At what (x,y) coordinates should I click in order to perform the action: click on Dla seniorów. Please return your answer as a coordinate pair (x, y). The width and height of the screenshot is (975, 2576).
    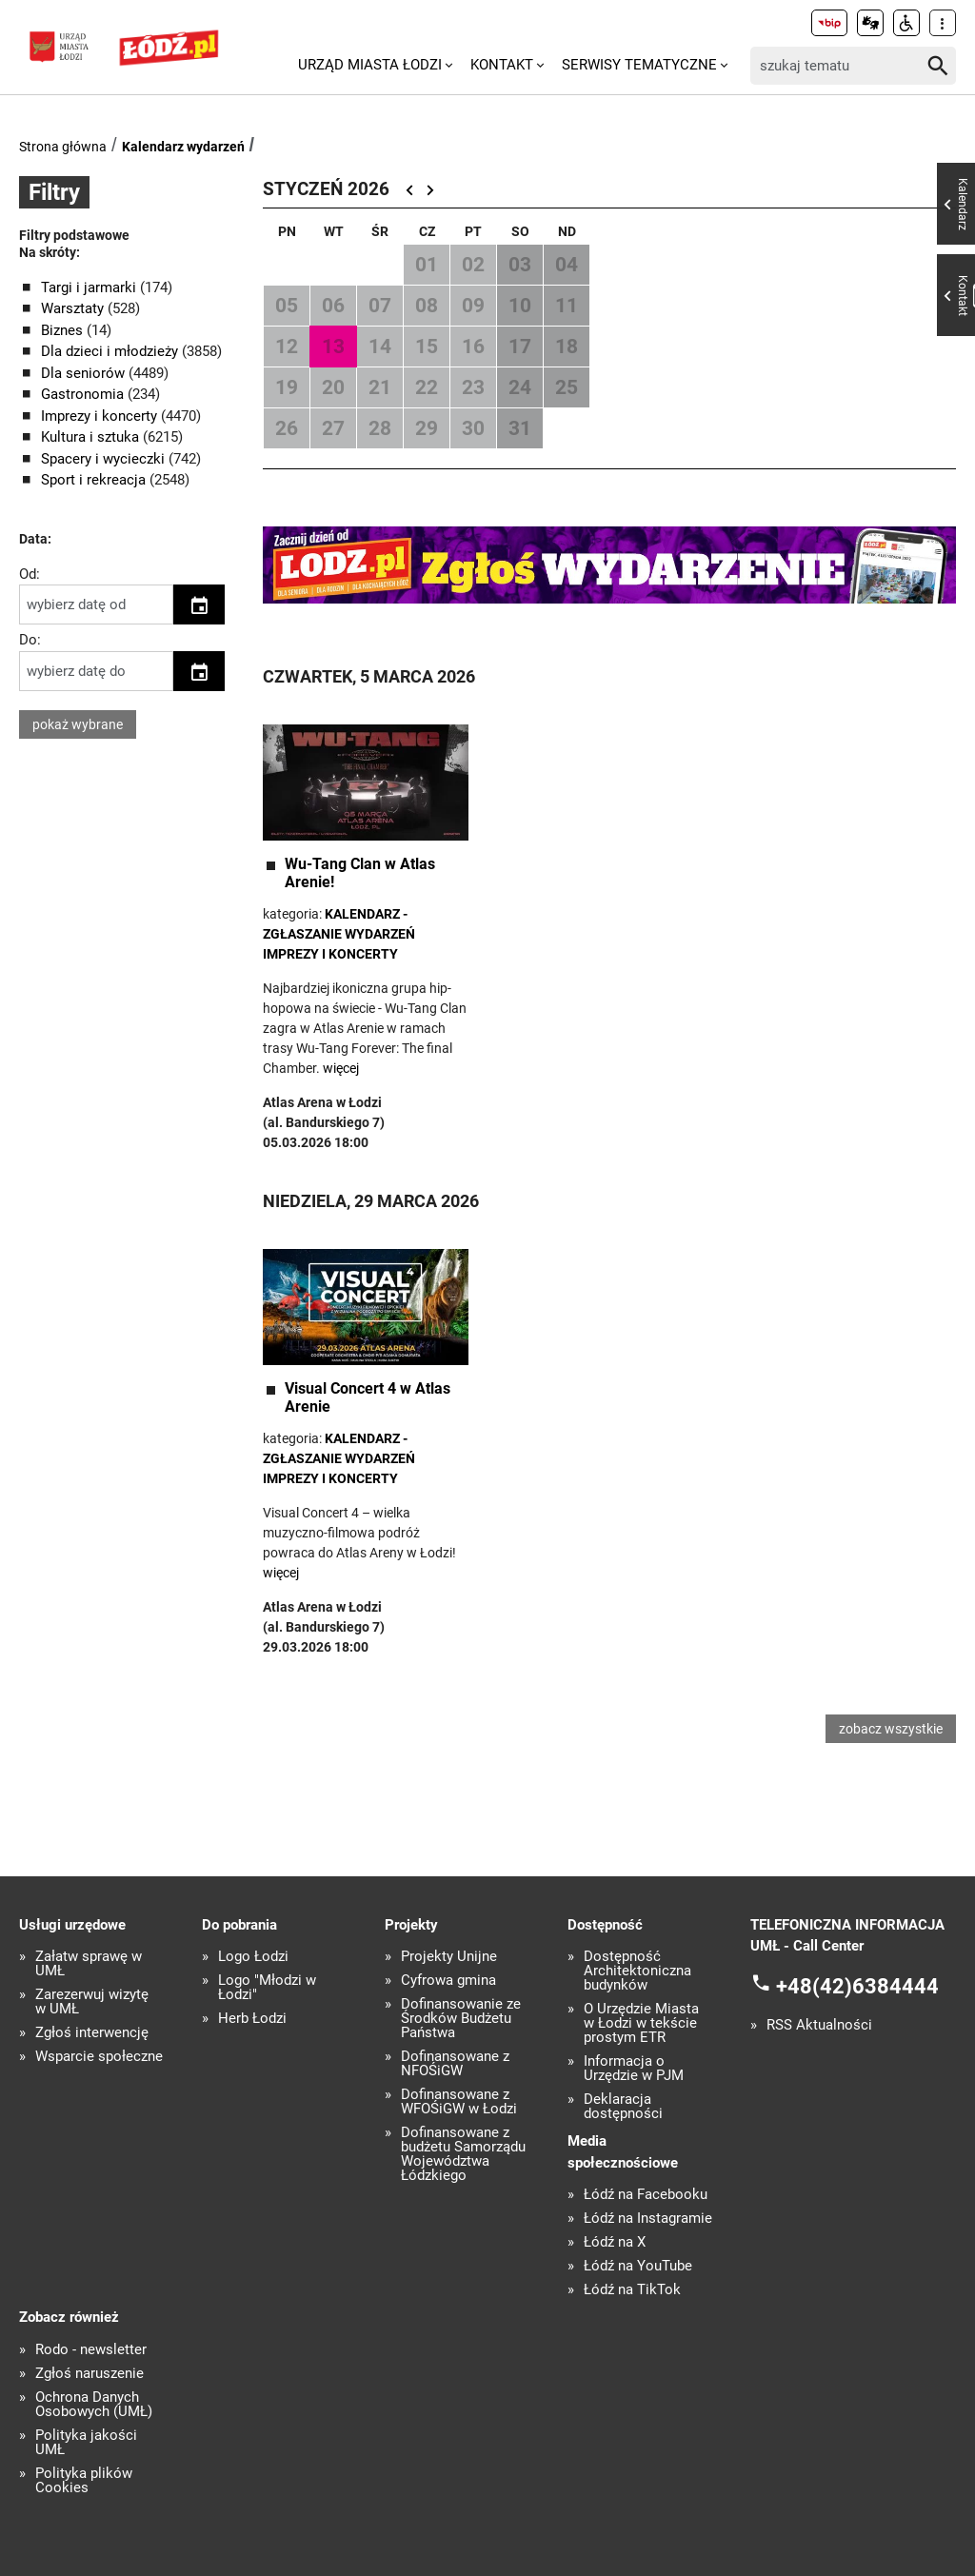
    Looking at the image, I should click on (85, 373).